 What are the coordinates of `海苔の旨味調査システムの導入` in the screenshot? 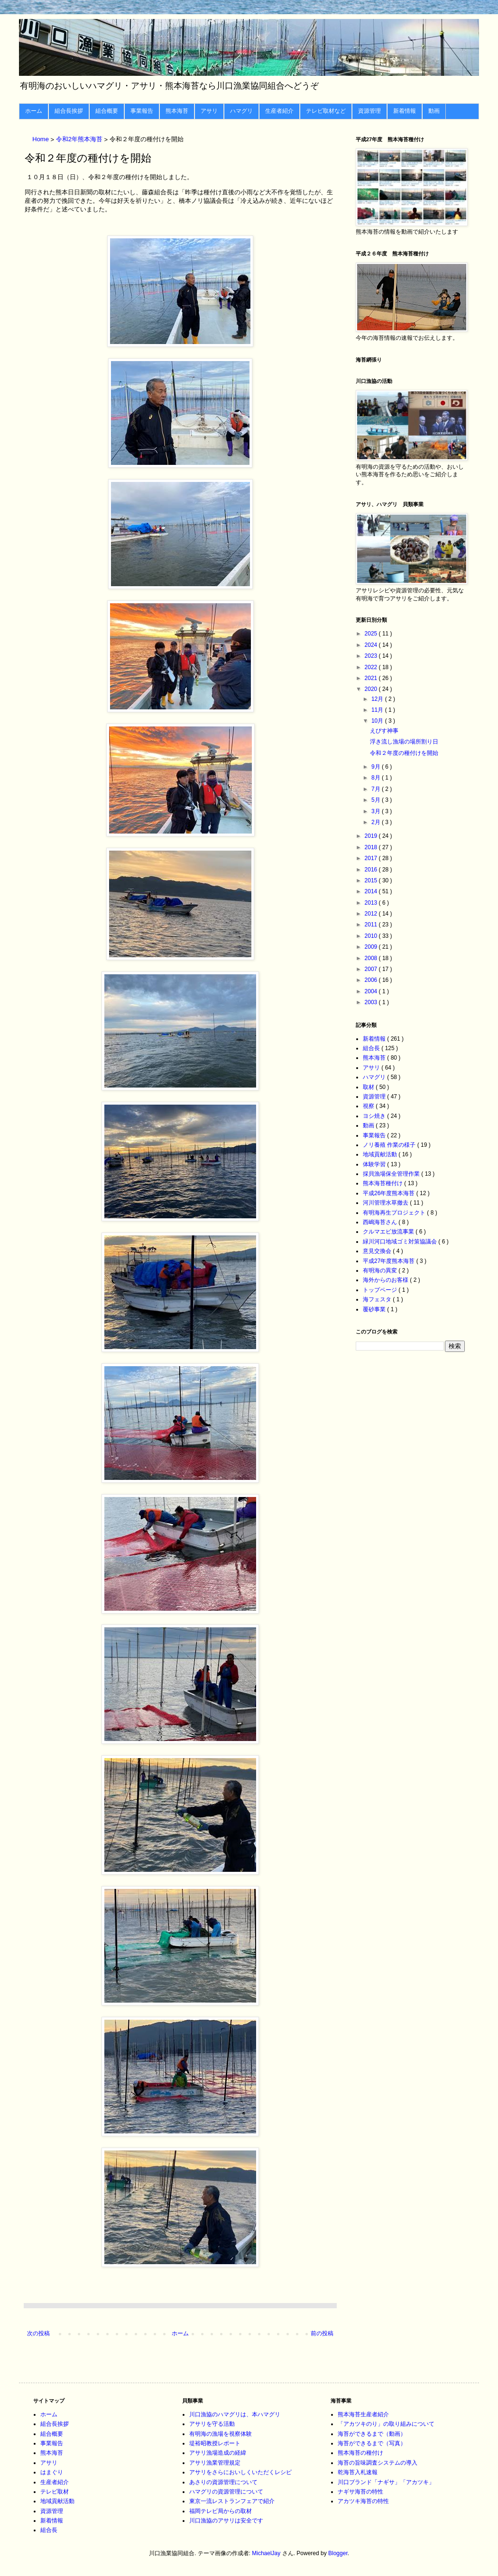 It's located at (377, 2462).